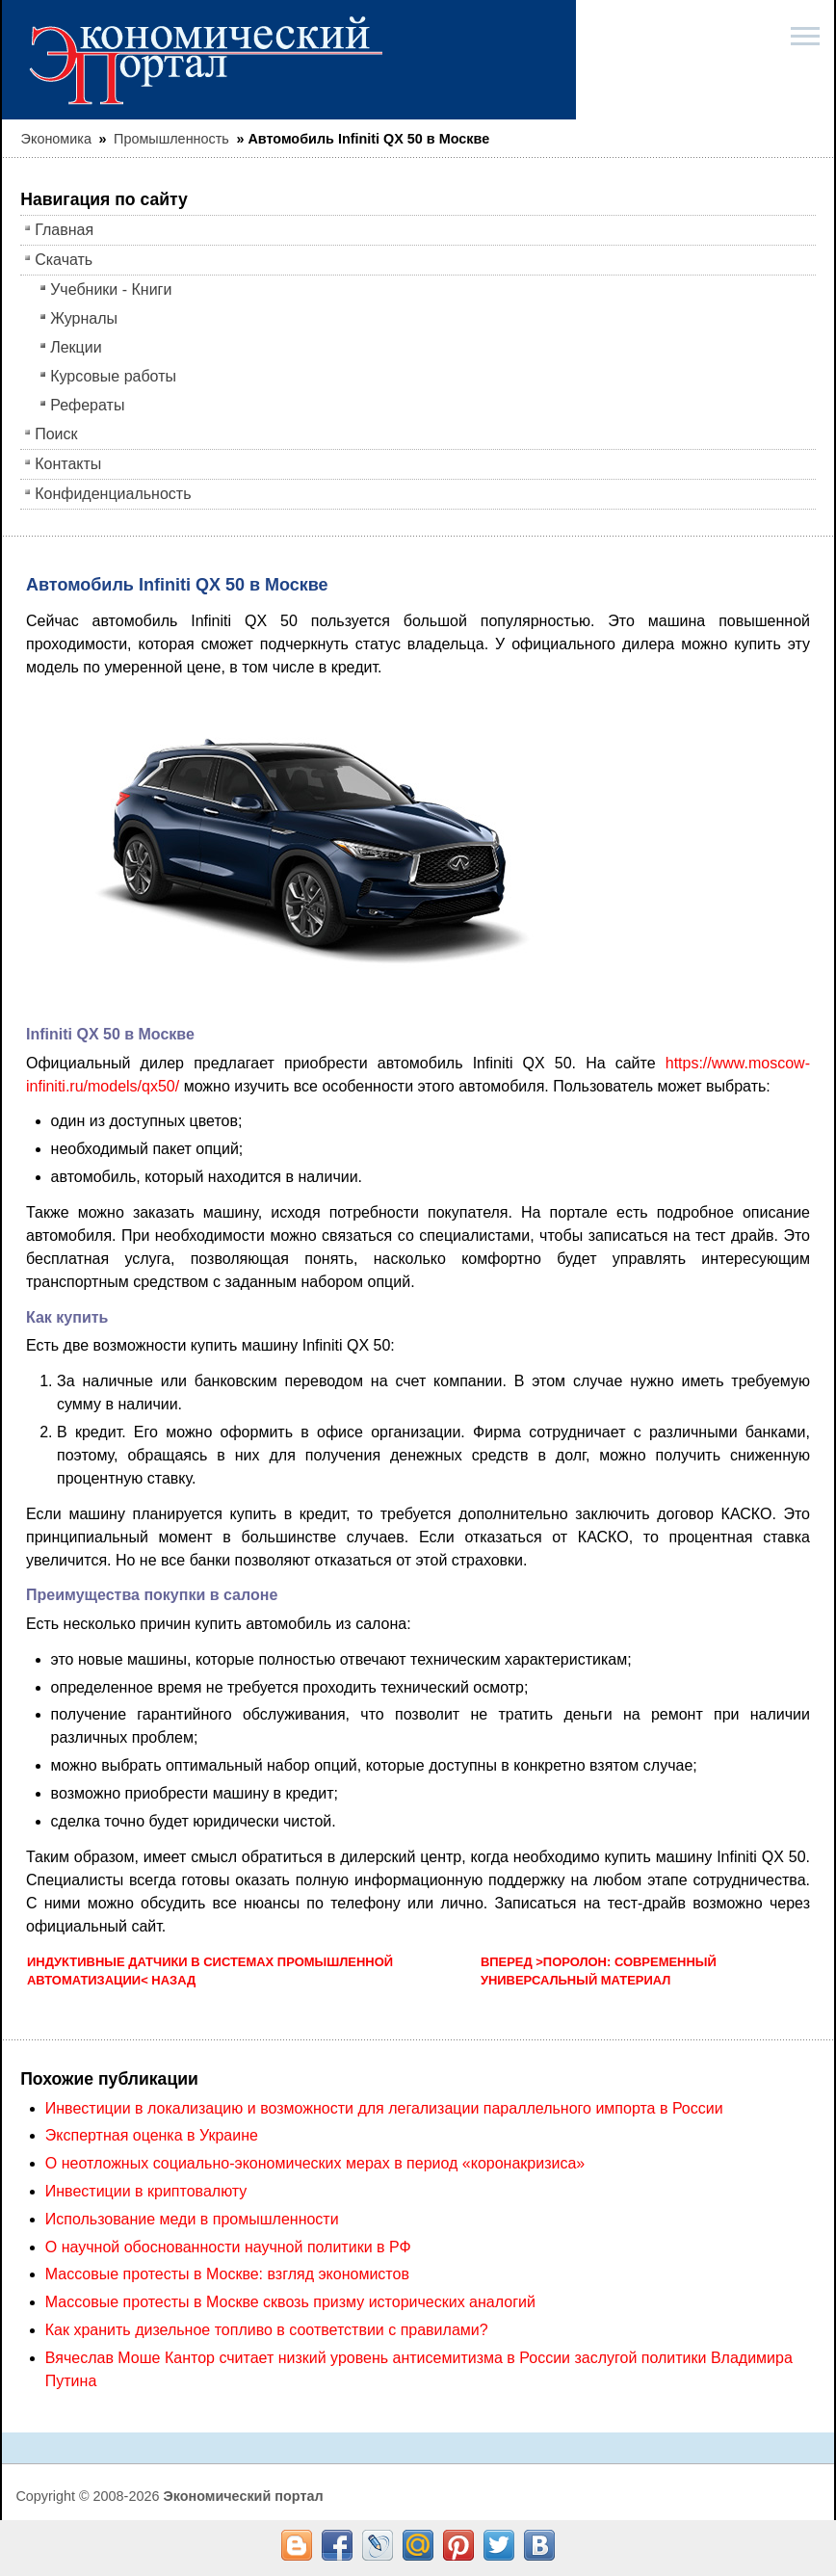  Describe the element at coordinates (192, 2219) in the screenshot. I see `Использование меди в промышленности` at that location.